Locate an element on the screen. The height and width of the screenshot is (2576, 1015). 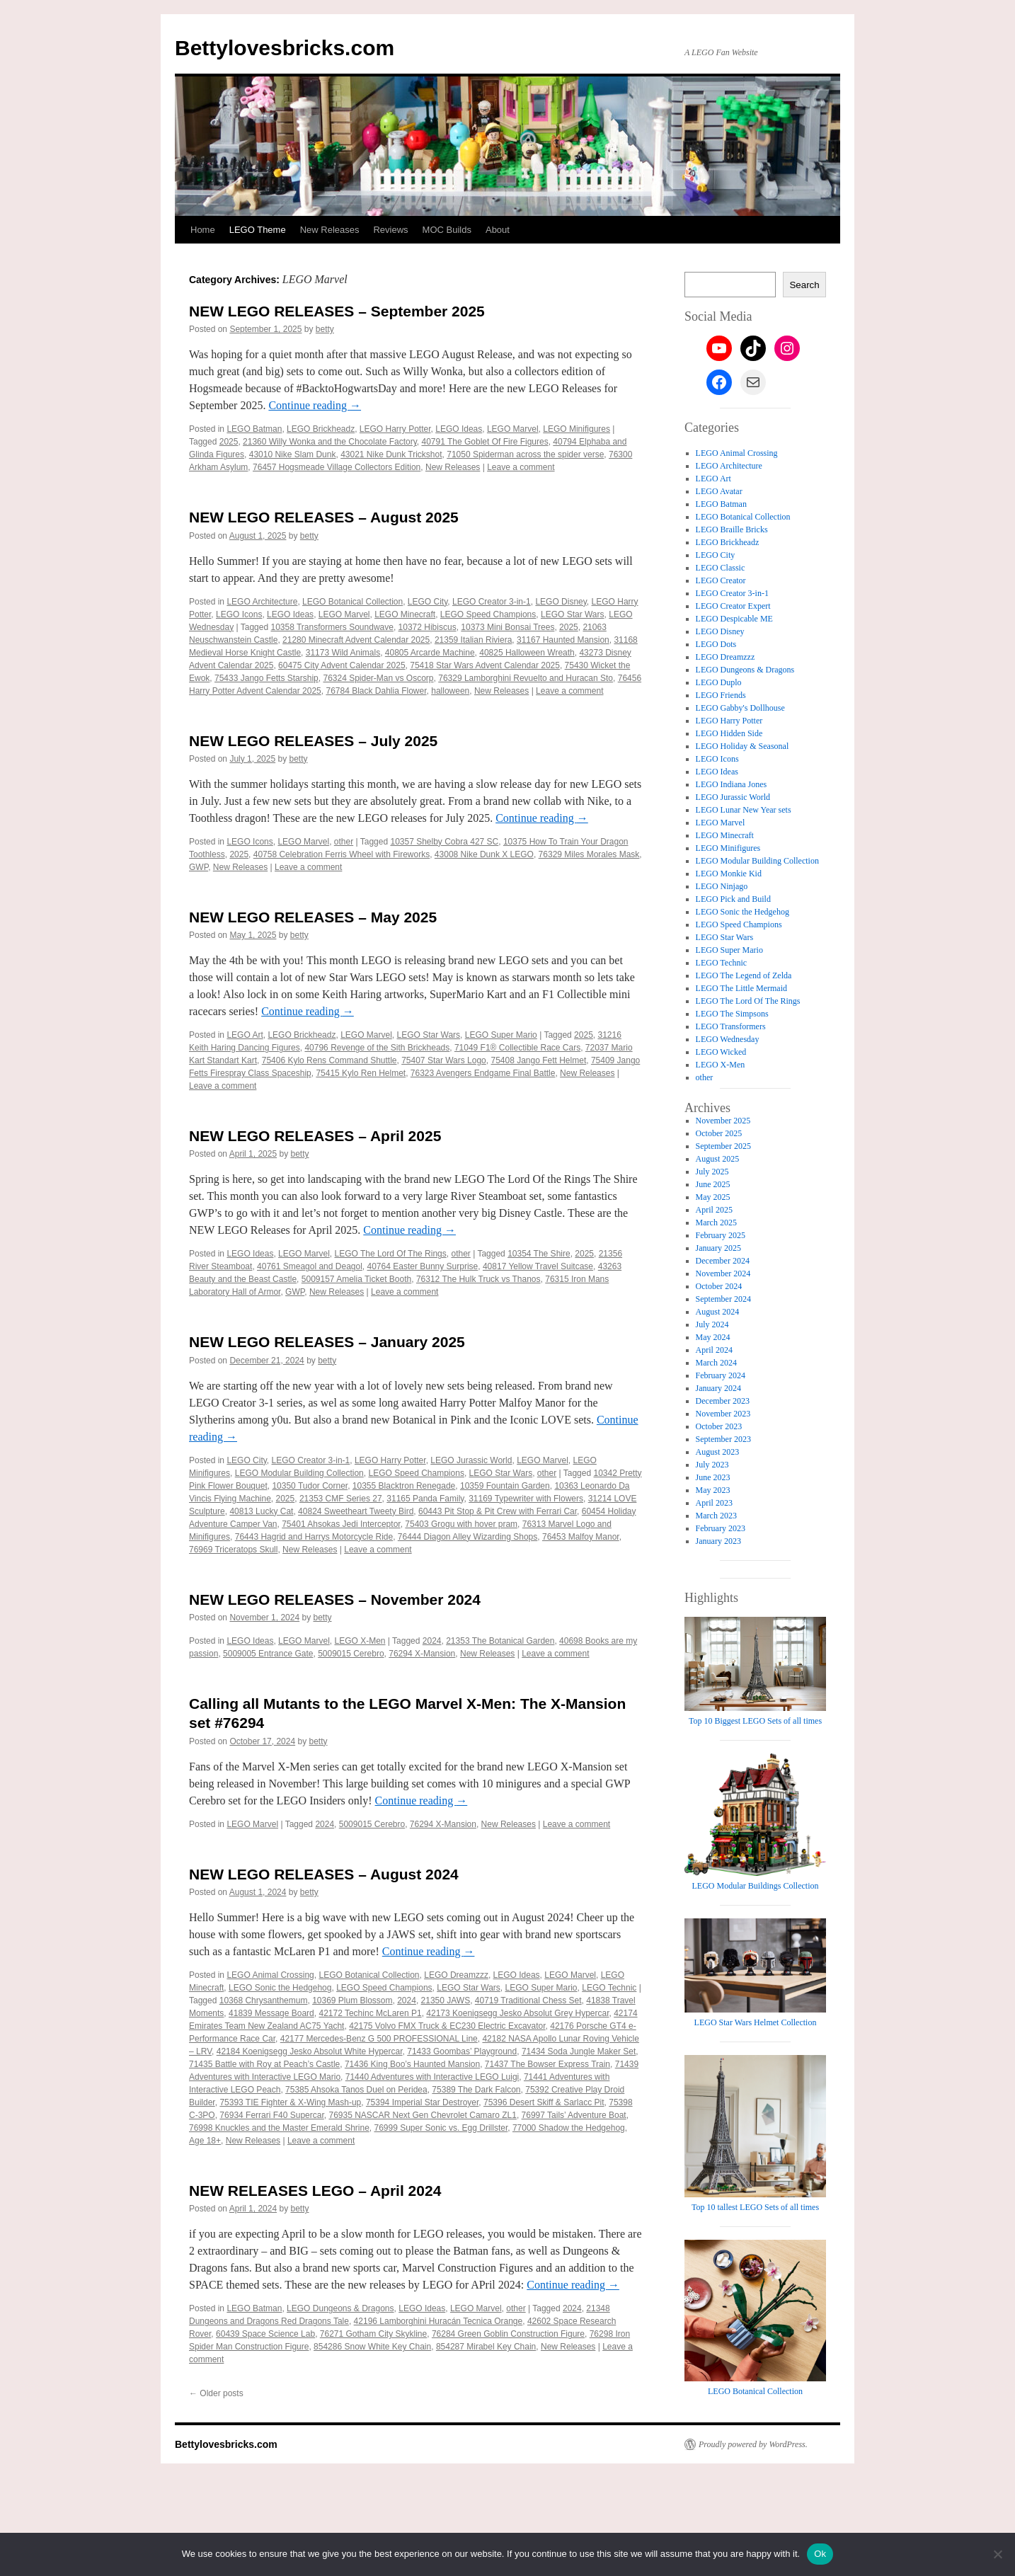
January 2025 is located at coordinates (718, 1248).